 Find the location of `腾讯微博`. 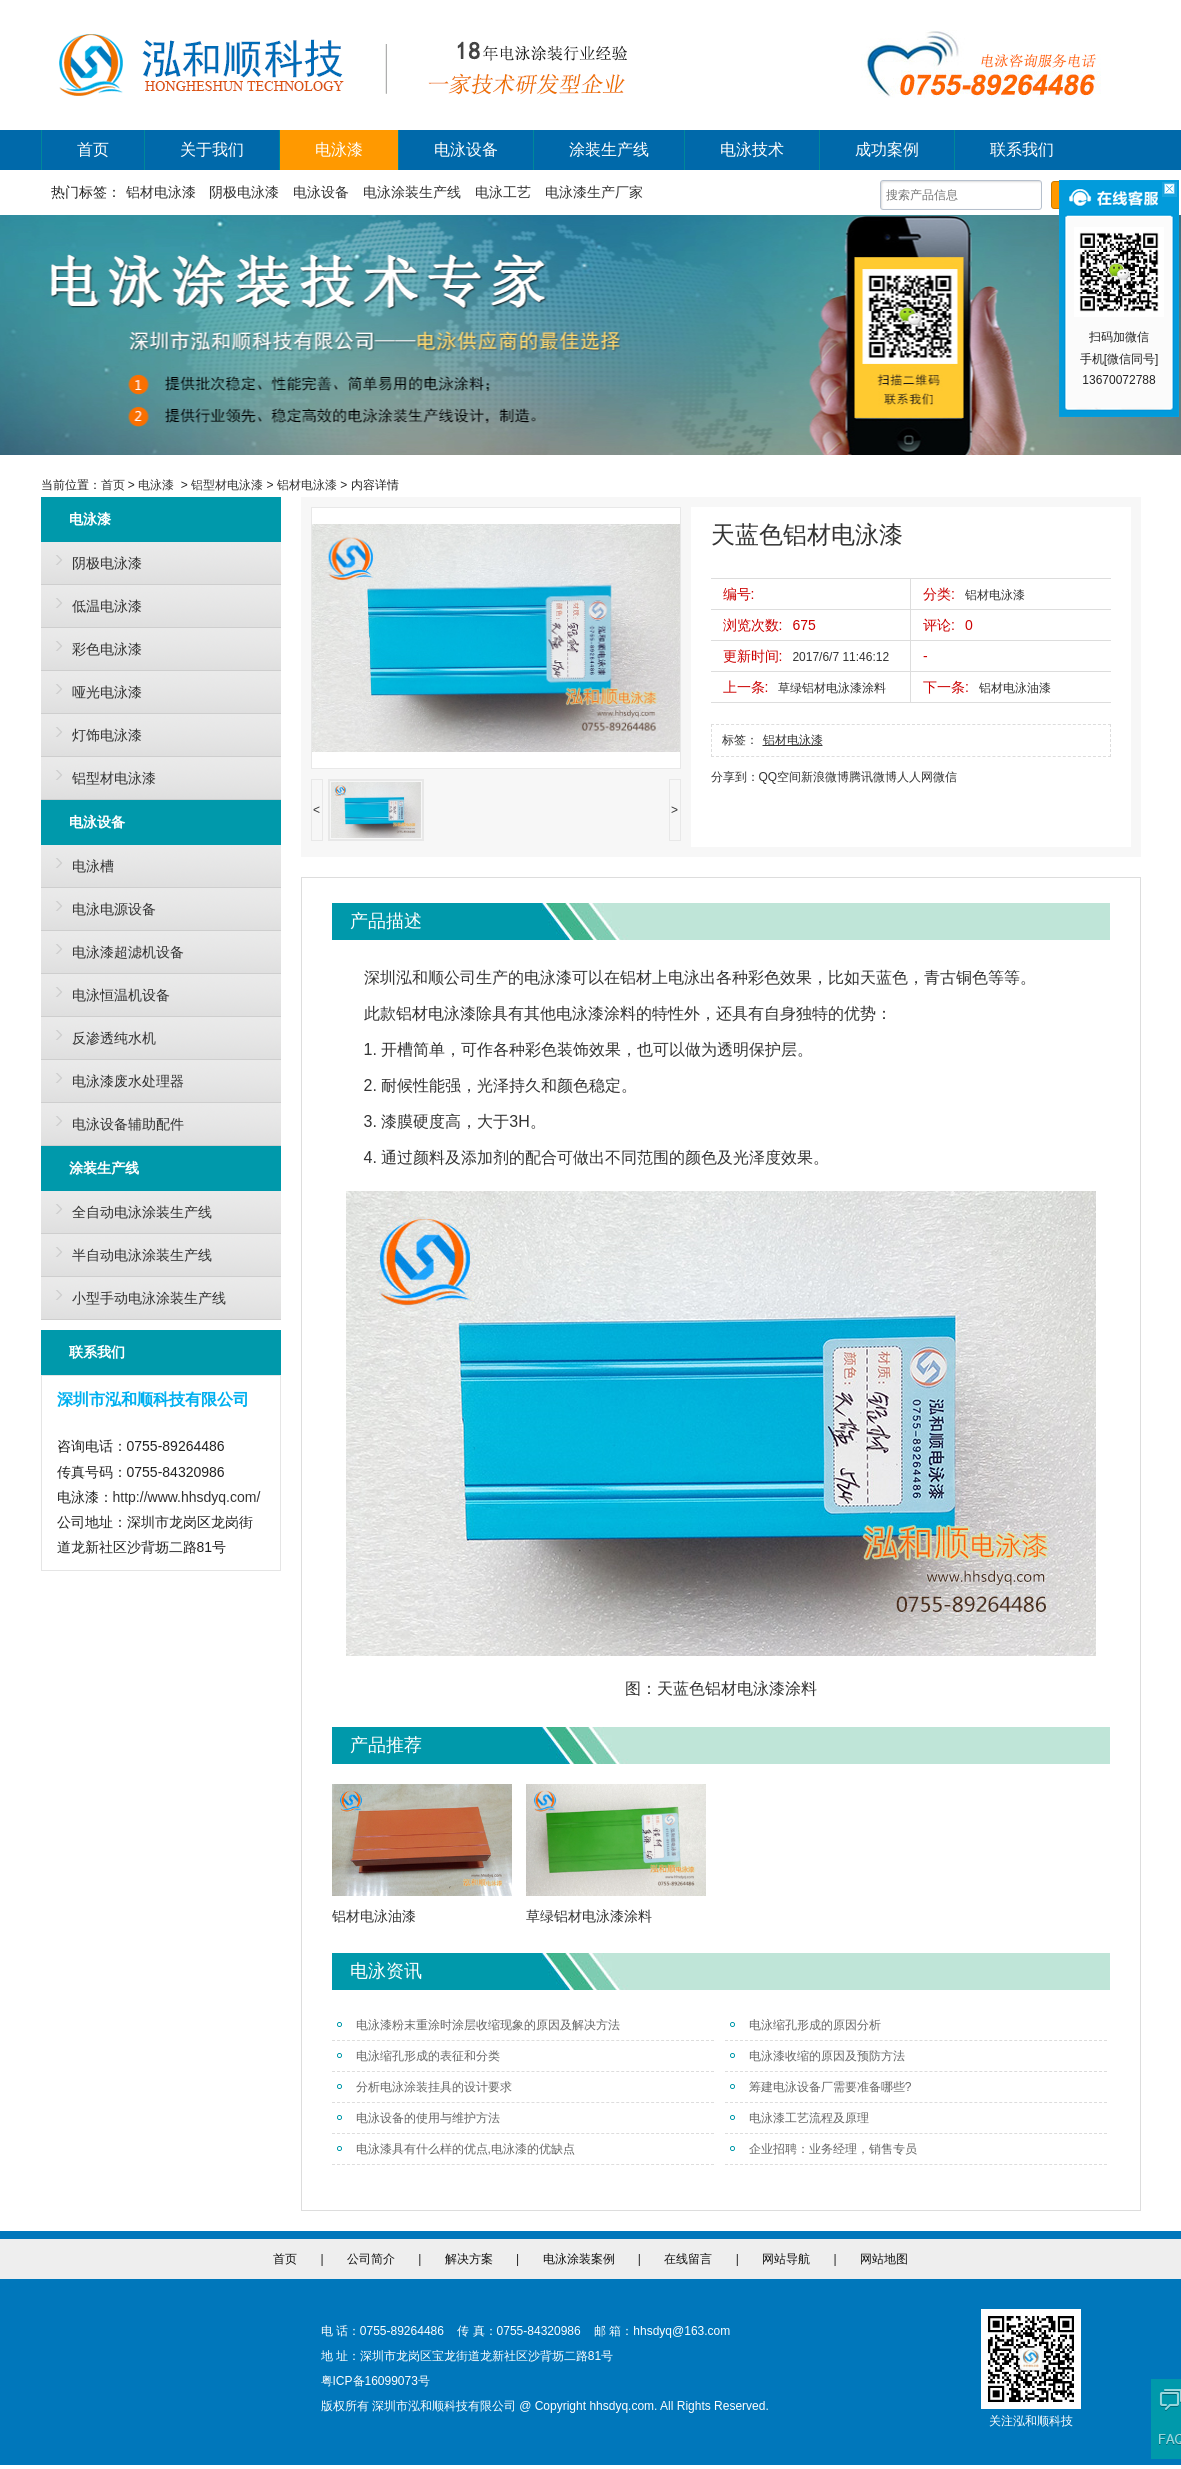

腾讯微博 is located at coordinates (873, 777).